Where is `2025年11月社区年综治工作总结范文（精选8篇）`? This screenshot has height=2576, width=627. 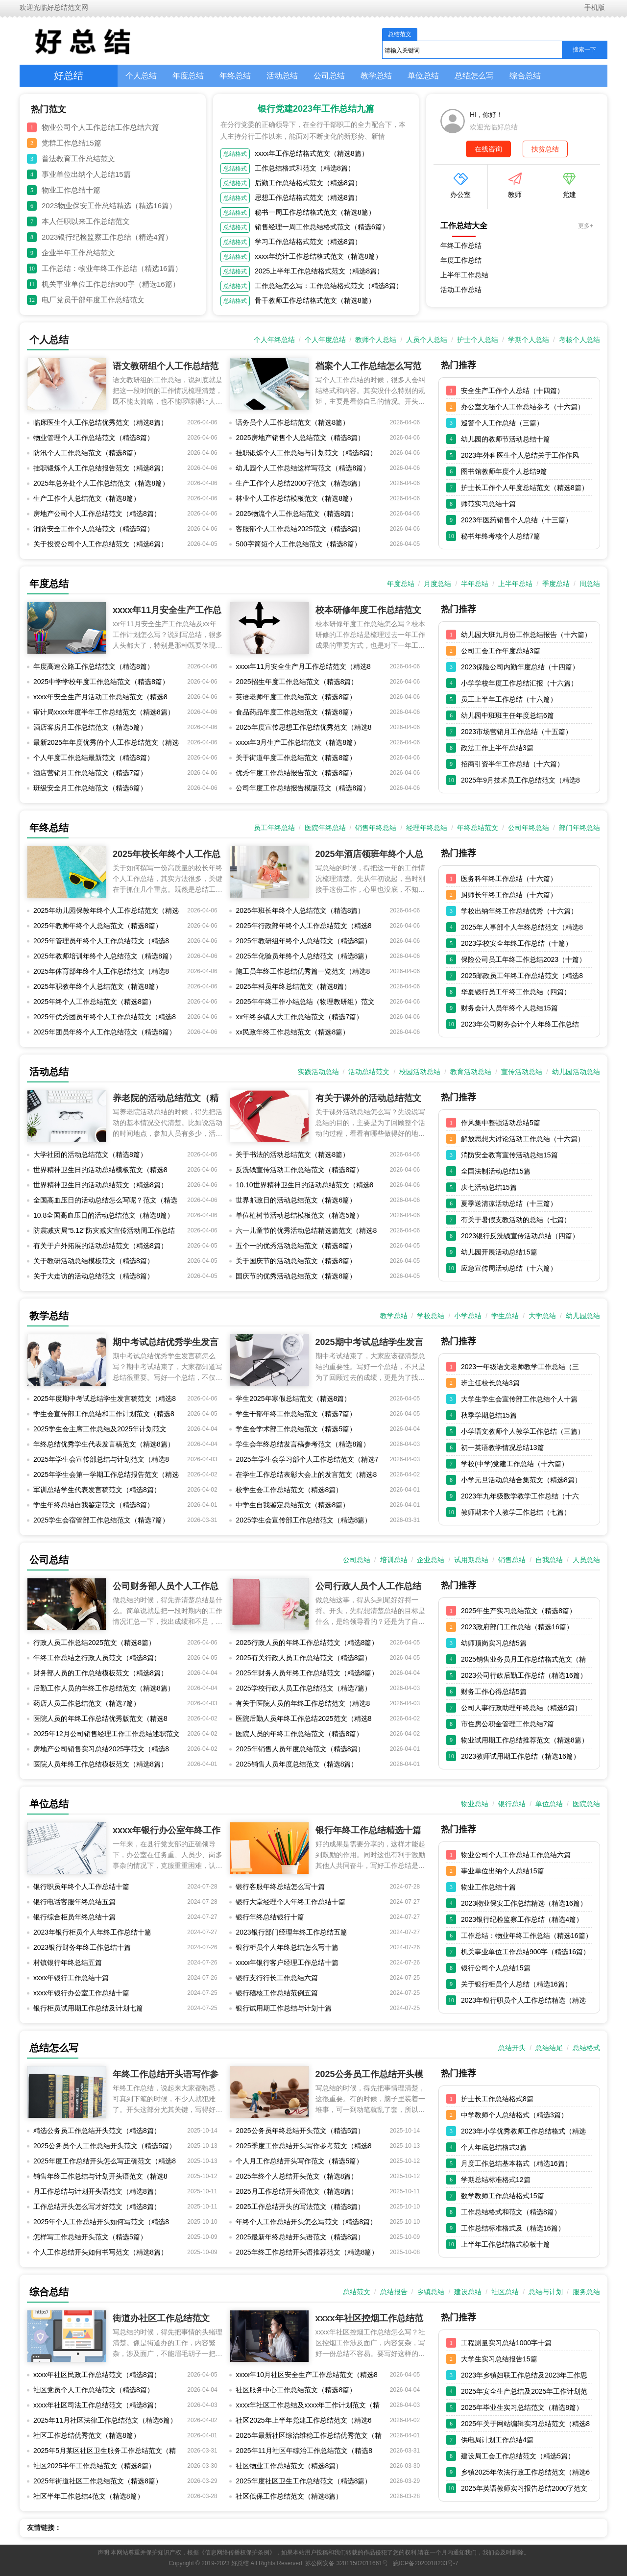 2025年11月社区年综治工作总结范文（精选8篇） is located at coordinates (304, 2452).